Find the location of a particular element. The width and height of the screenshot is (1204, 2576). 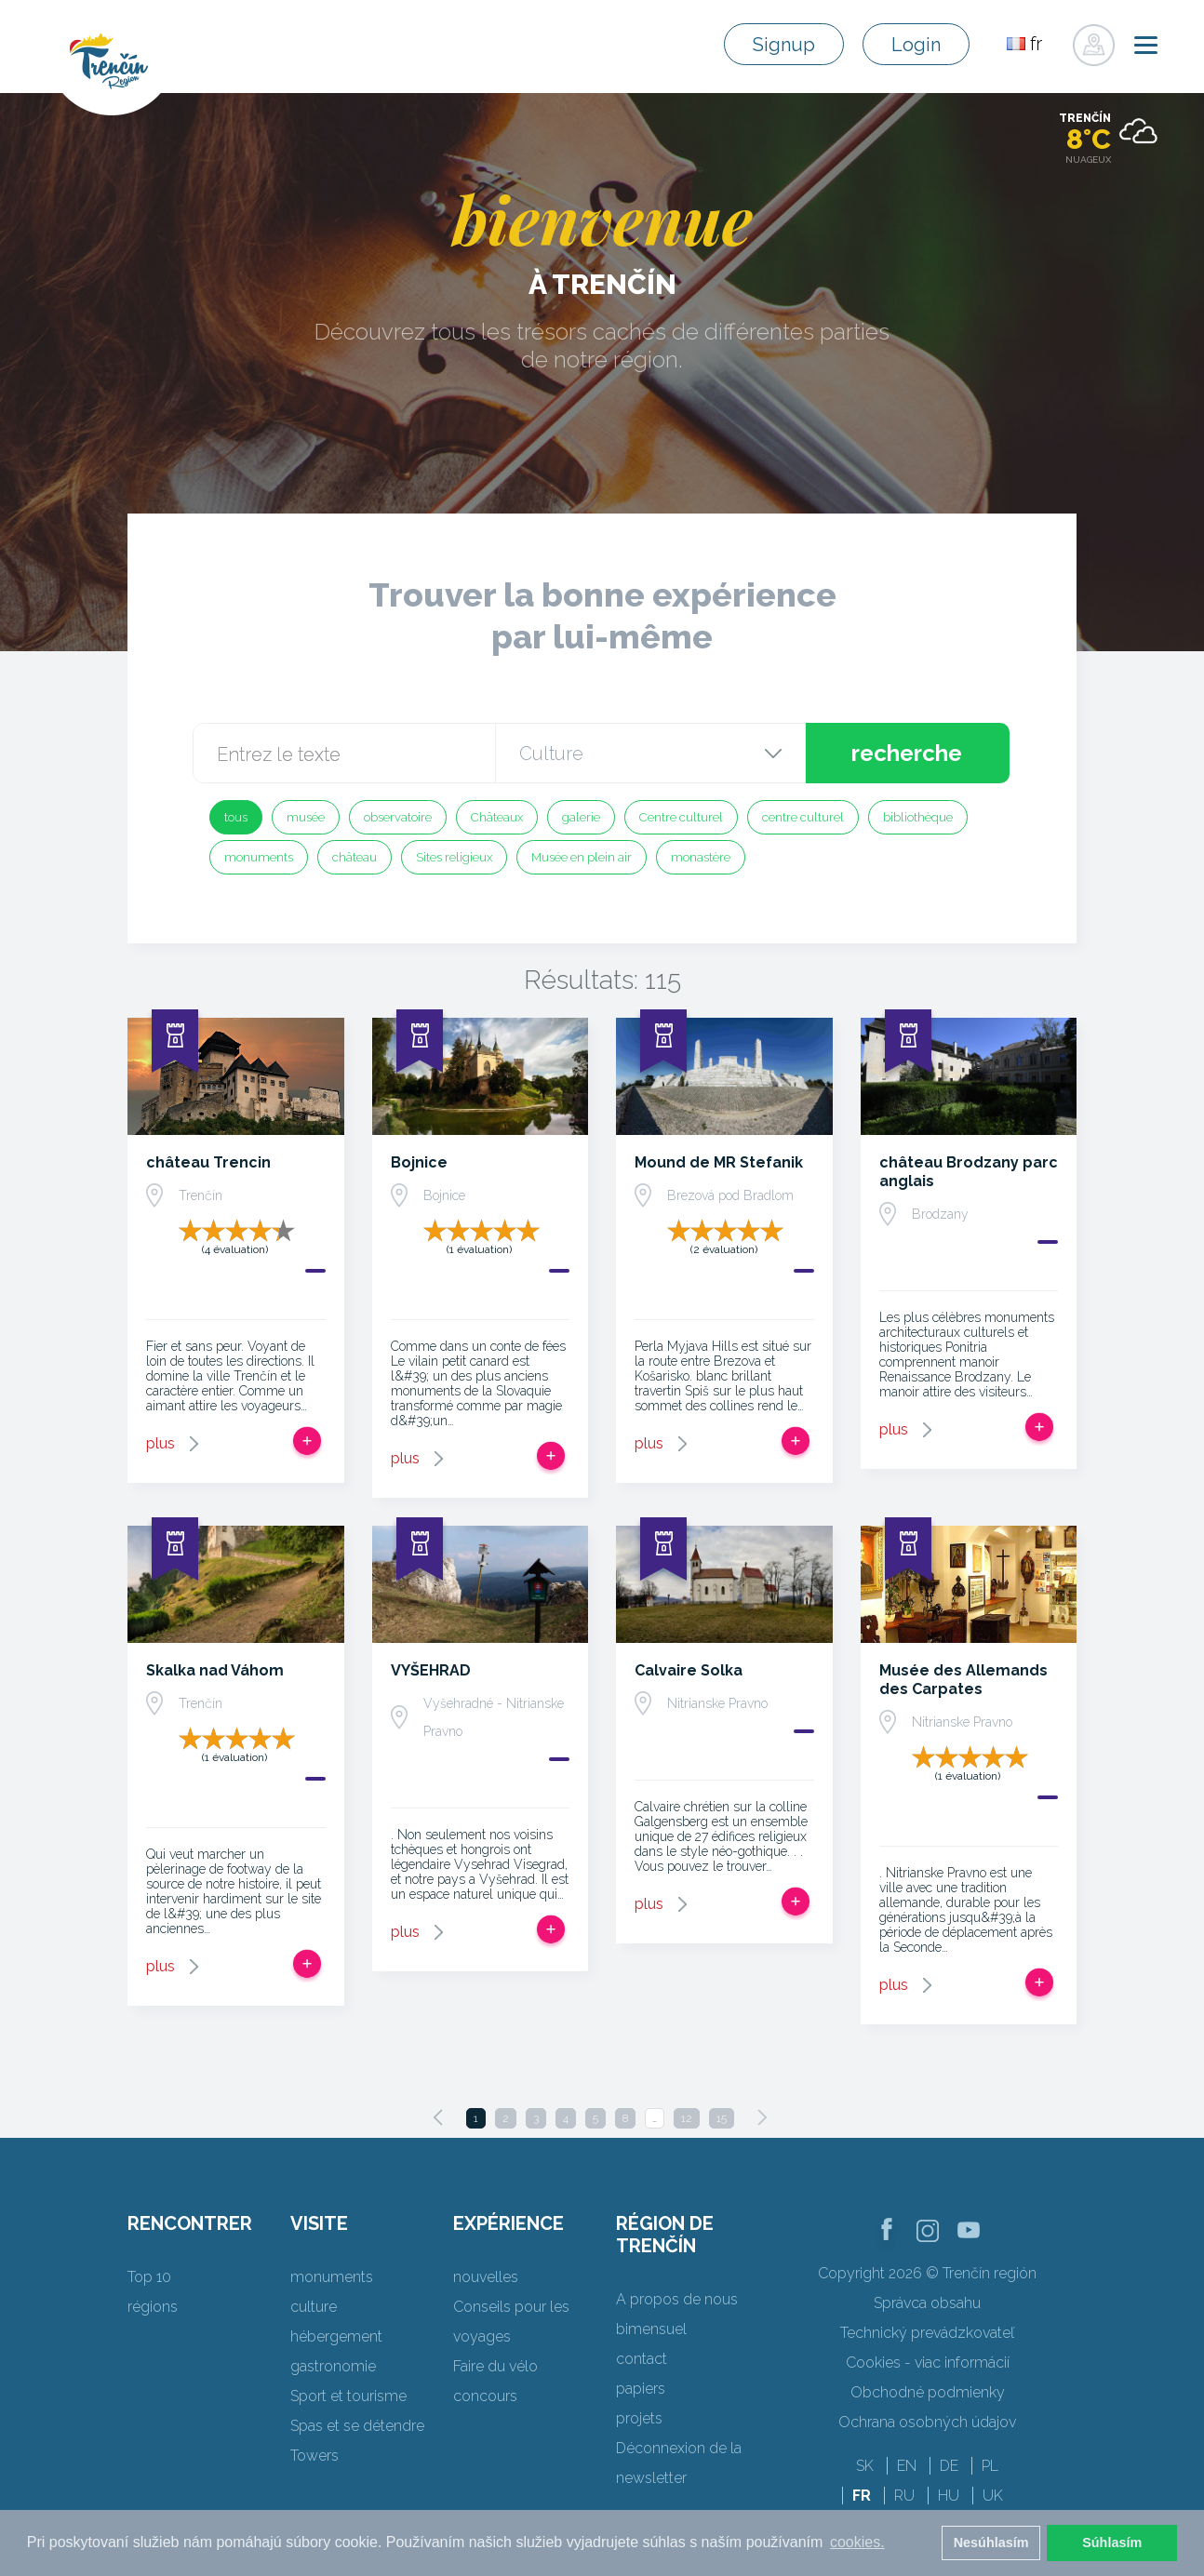

plus is located at coordinates (160, 1443).